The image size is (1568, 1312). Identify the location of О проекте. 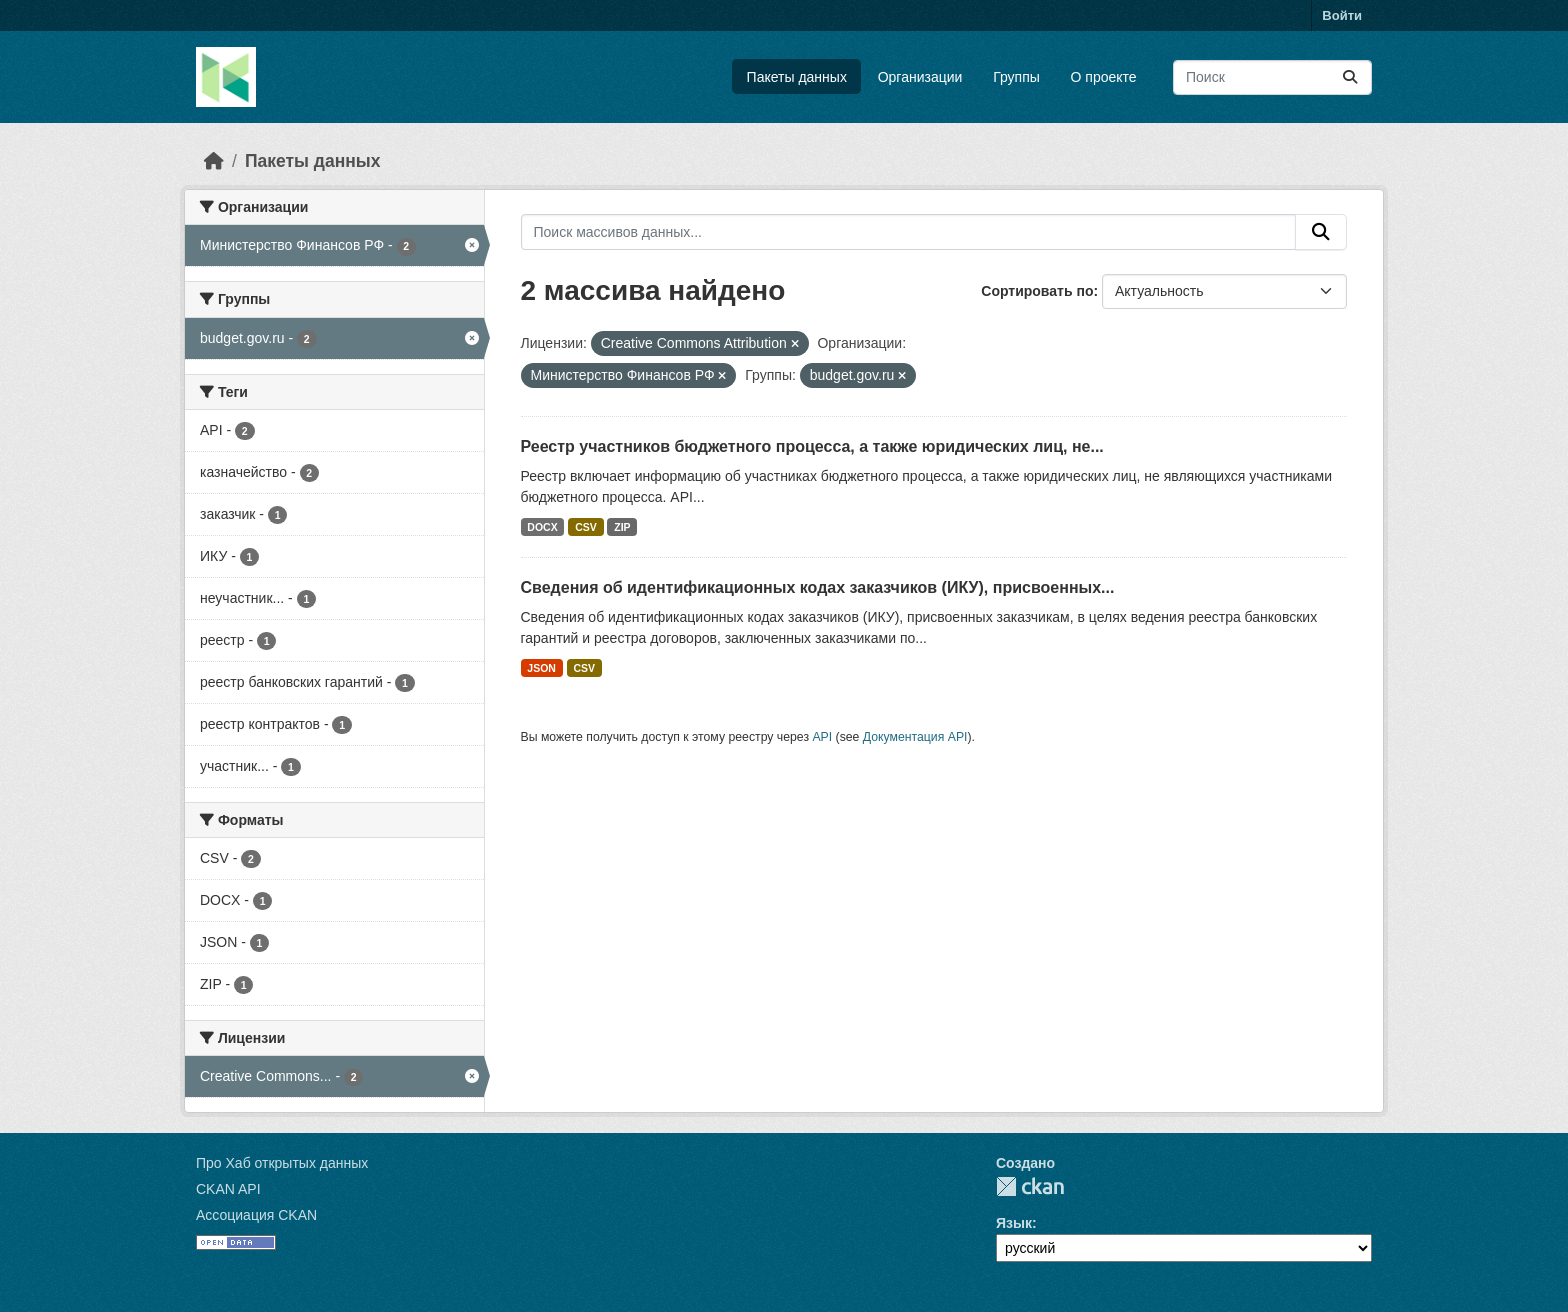
(1104, 77).